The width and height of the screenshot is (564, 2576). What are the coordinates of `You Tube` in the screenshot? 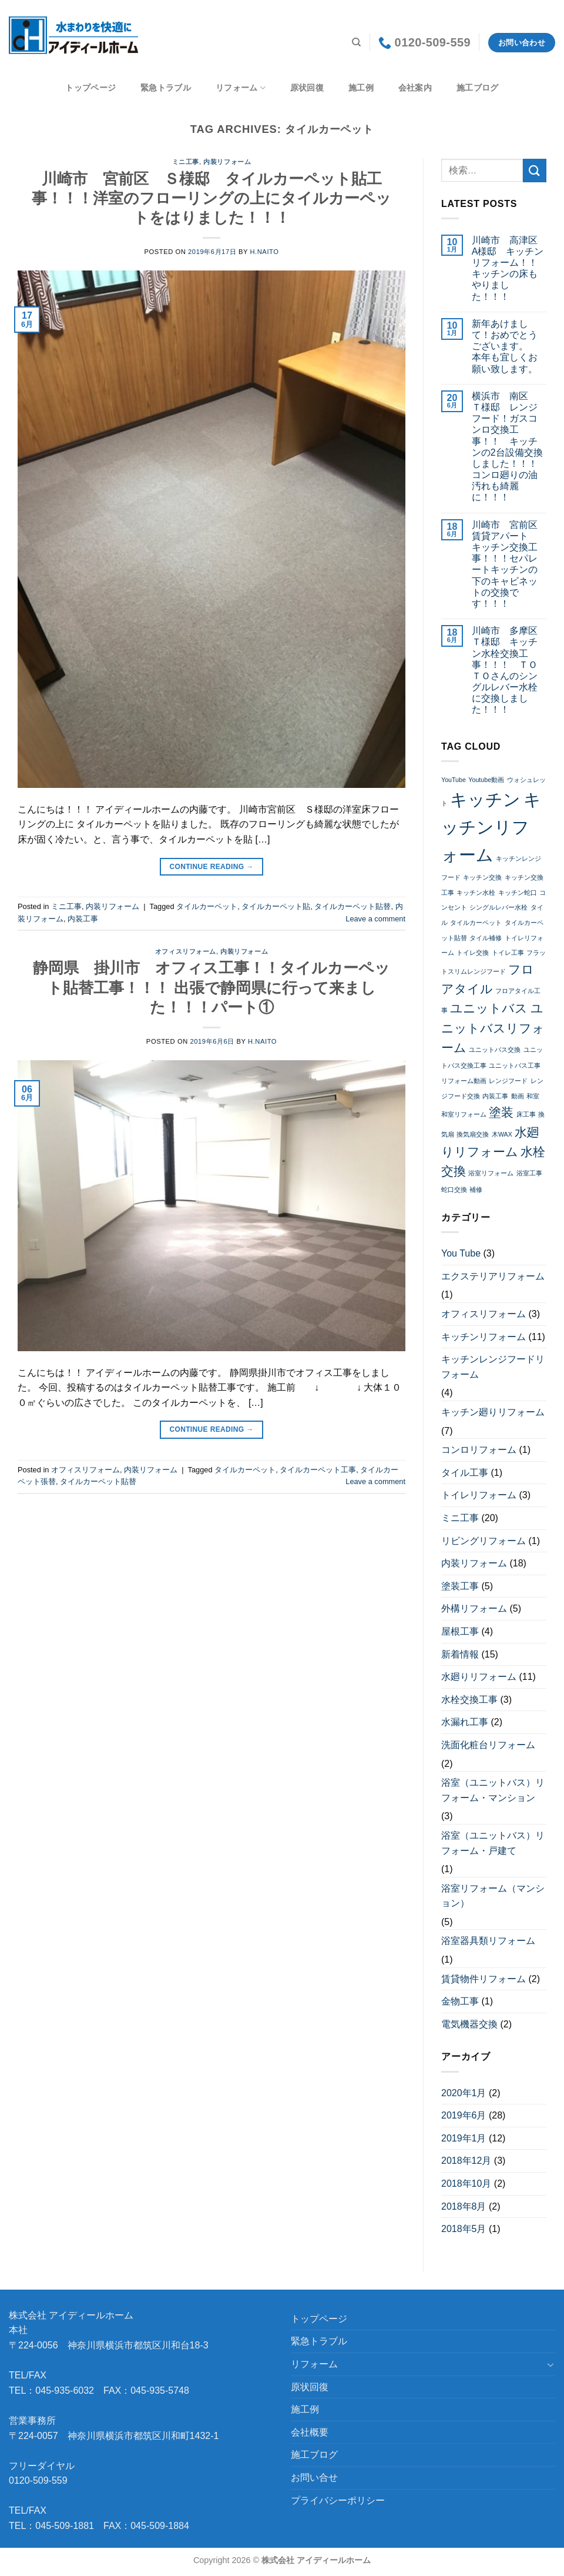 It's located at (461, 1253).